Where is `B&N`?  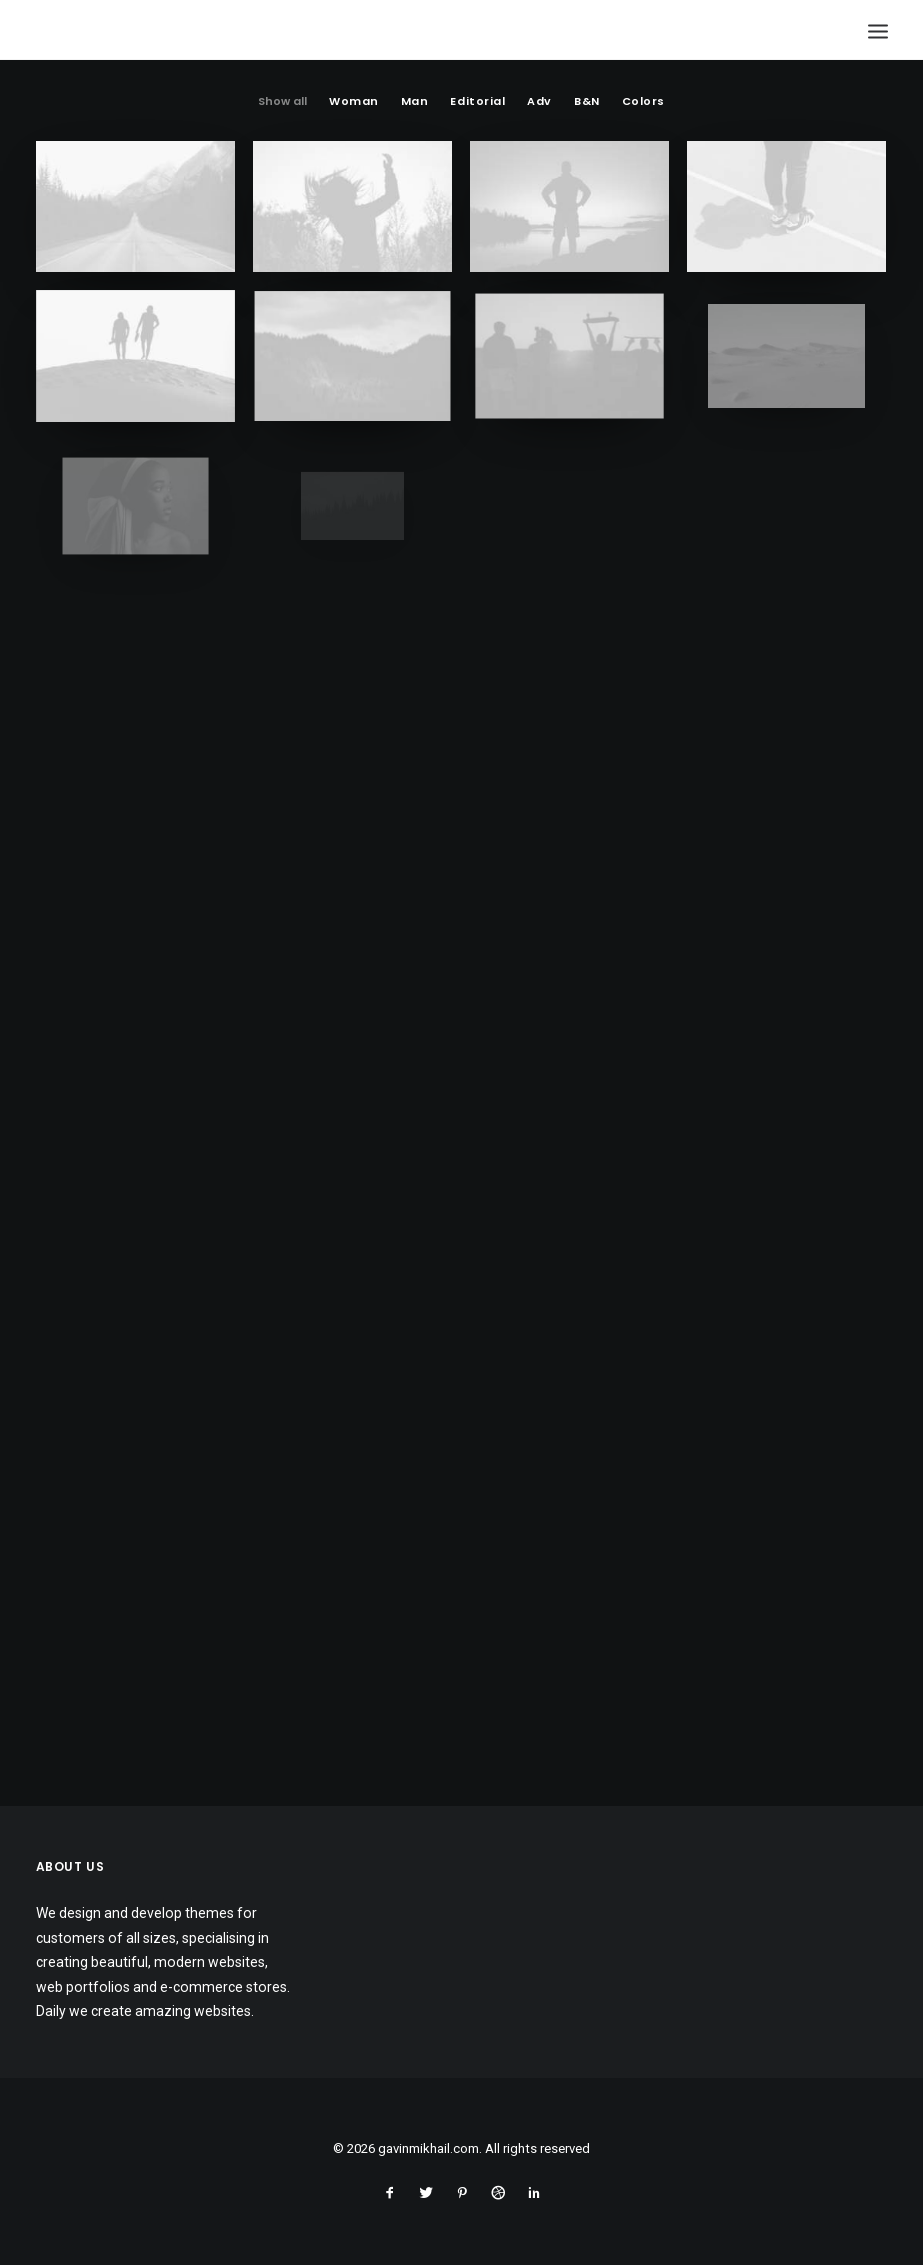 B&N is located at coordinates (587, 102).